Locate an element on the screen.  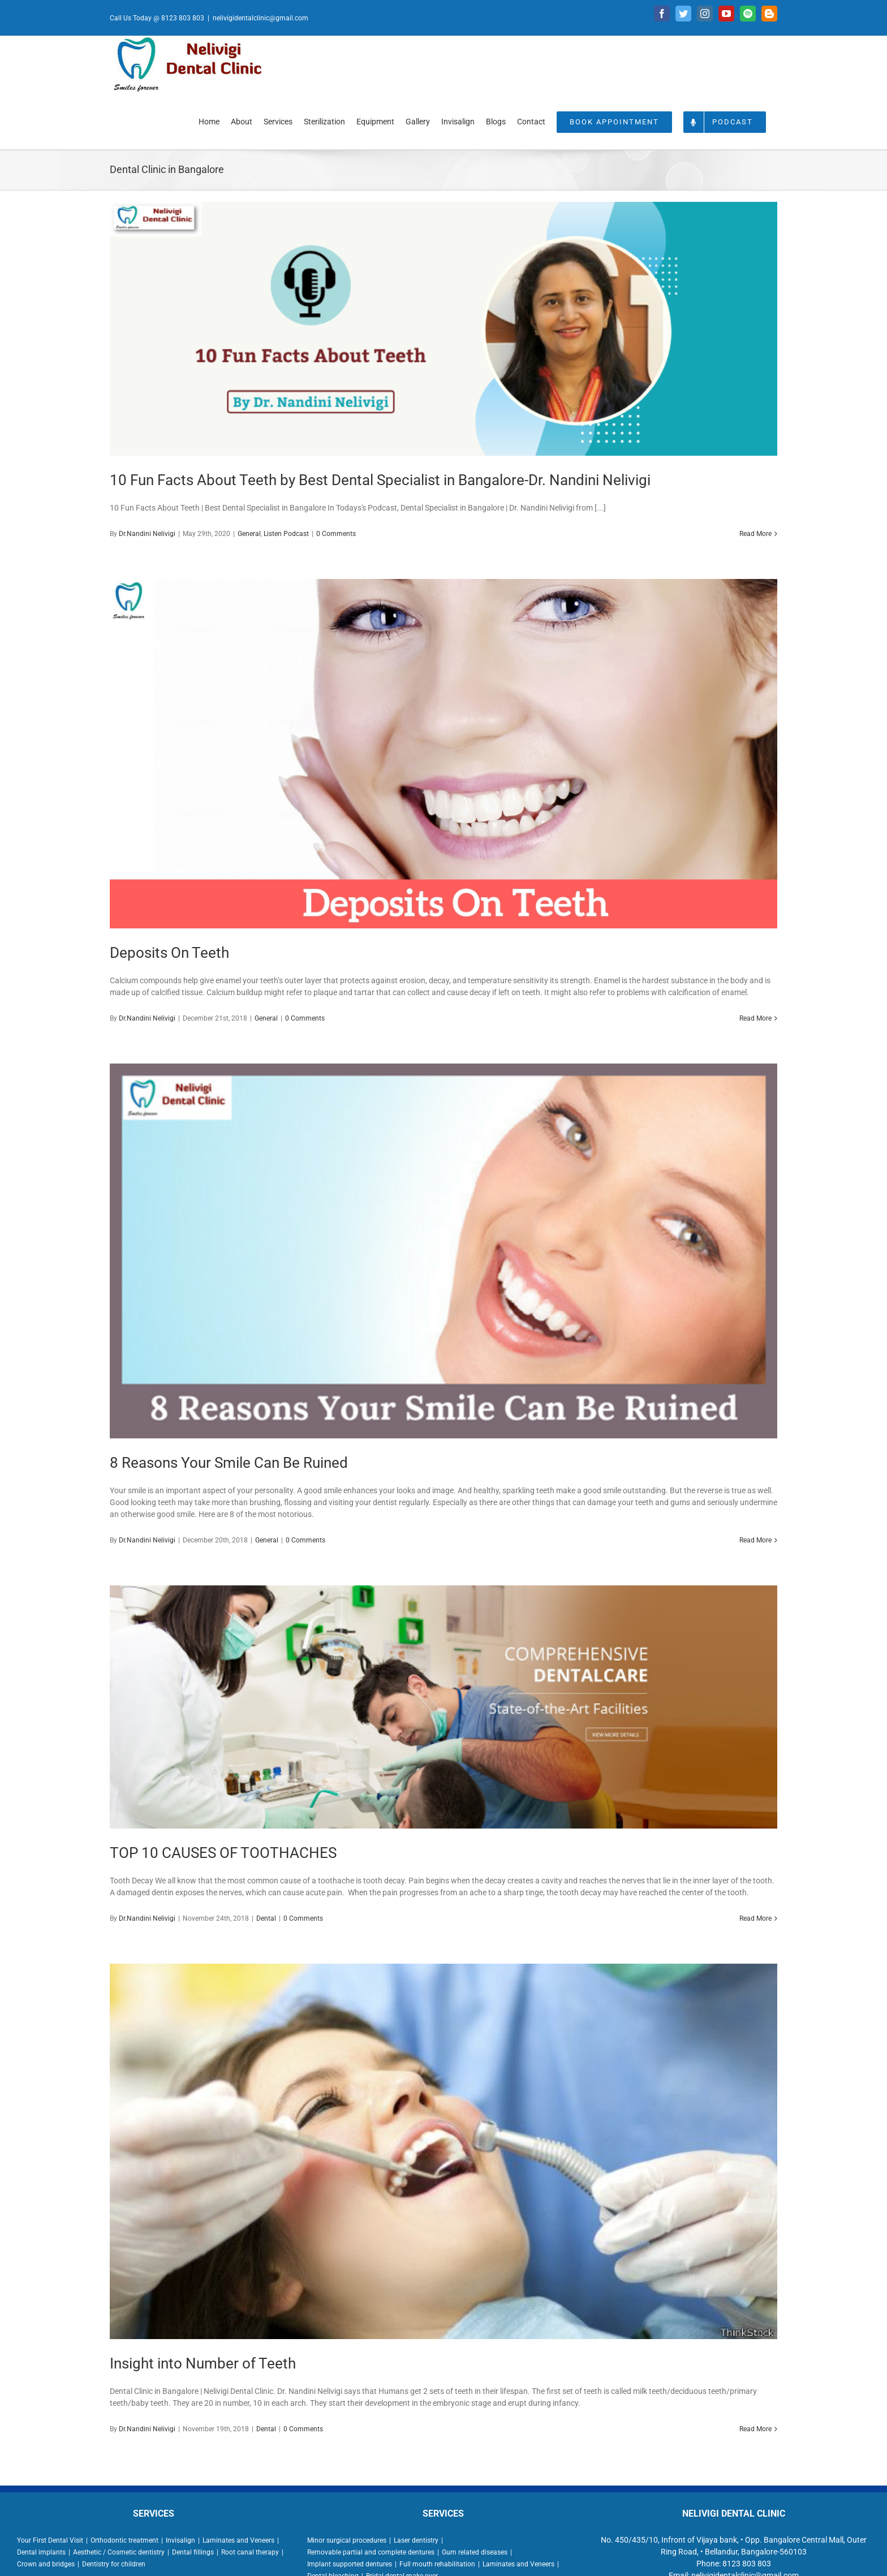
Deposits On Teeth is located at coordinates (169, 952).